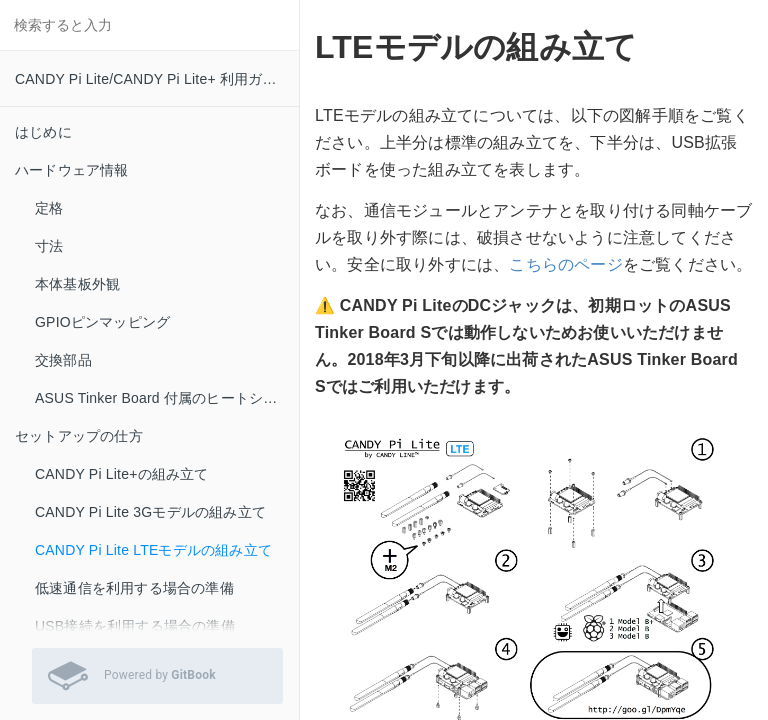  What do you see at coordinates (49, 246) in the screenshot?
I see `寸法` at bounding box center [49, 246].